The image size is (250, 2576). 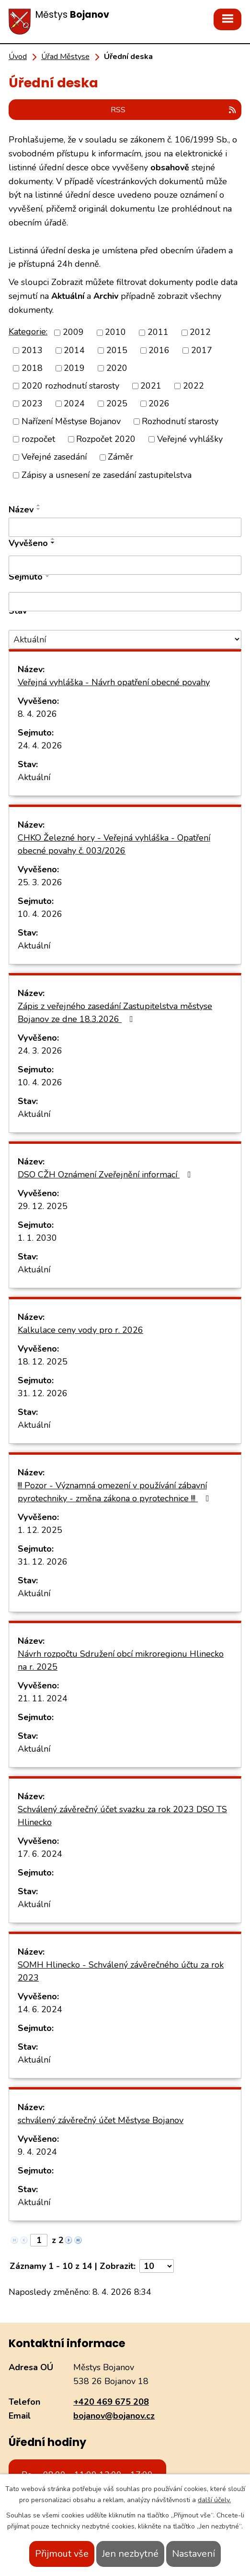 What do you see at coordinates (116, 368) in the screenshot?
I see `2020` at bounding box center [116, 368].